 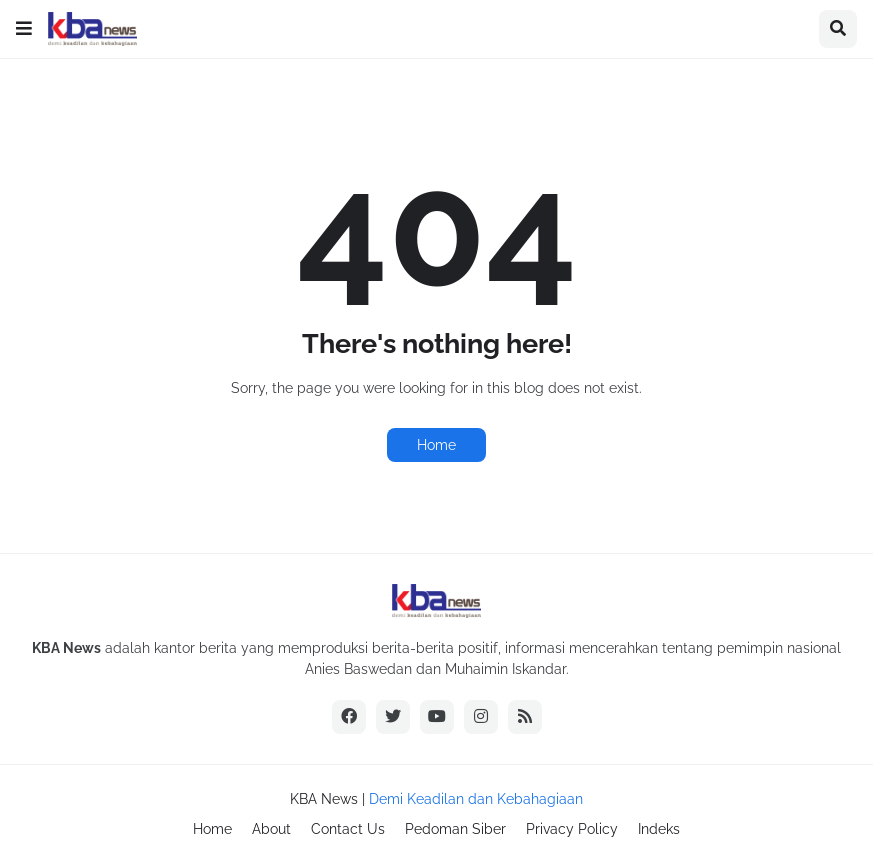 What do you see at coordinates (324, 799) in the screenshot?
I see `KBA News` at bounding box center [324, 799].